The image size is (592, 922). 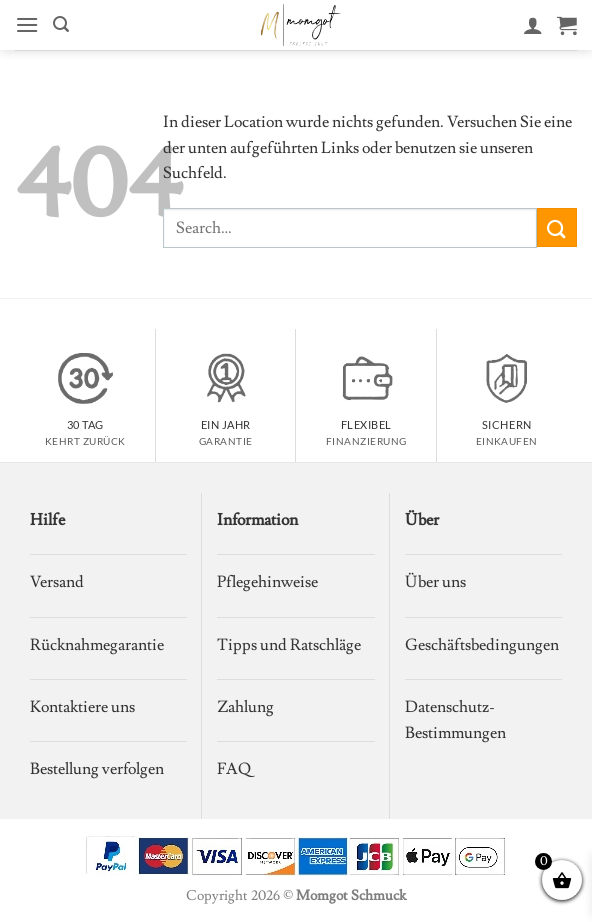 I want to click on Bestellung verfolgen, so click(x=97, y=769).